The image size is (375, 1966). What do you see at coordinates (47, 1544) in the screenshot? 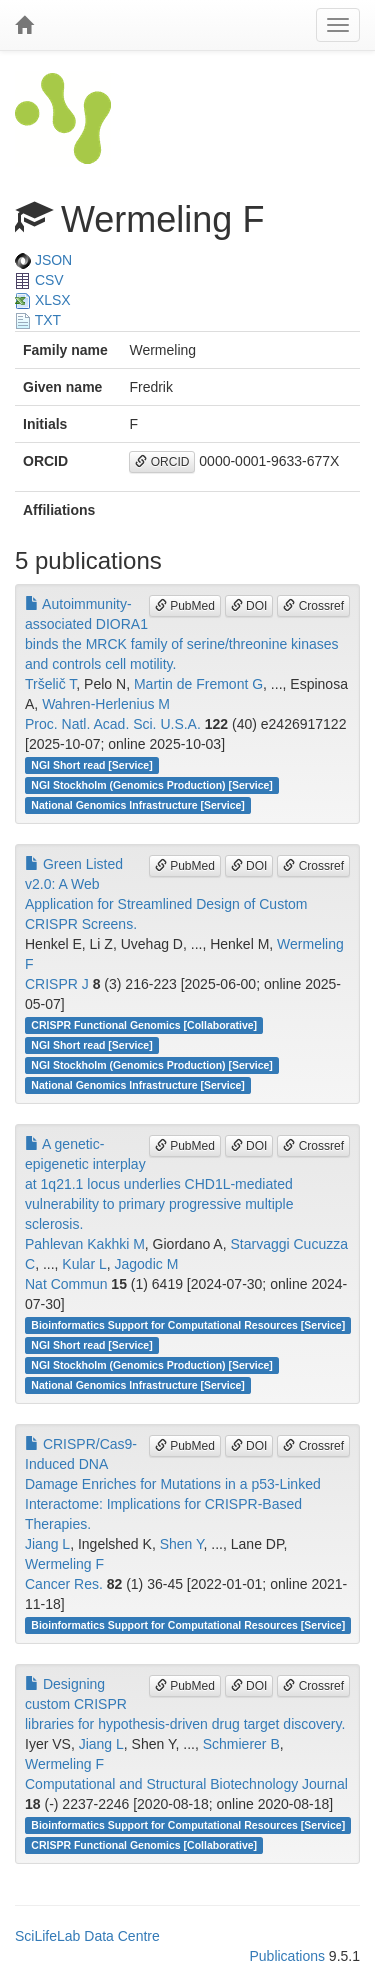
I see `Jiang L` at bounding box center [47, 1544].